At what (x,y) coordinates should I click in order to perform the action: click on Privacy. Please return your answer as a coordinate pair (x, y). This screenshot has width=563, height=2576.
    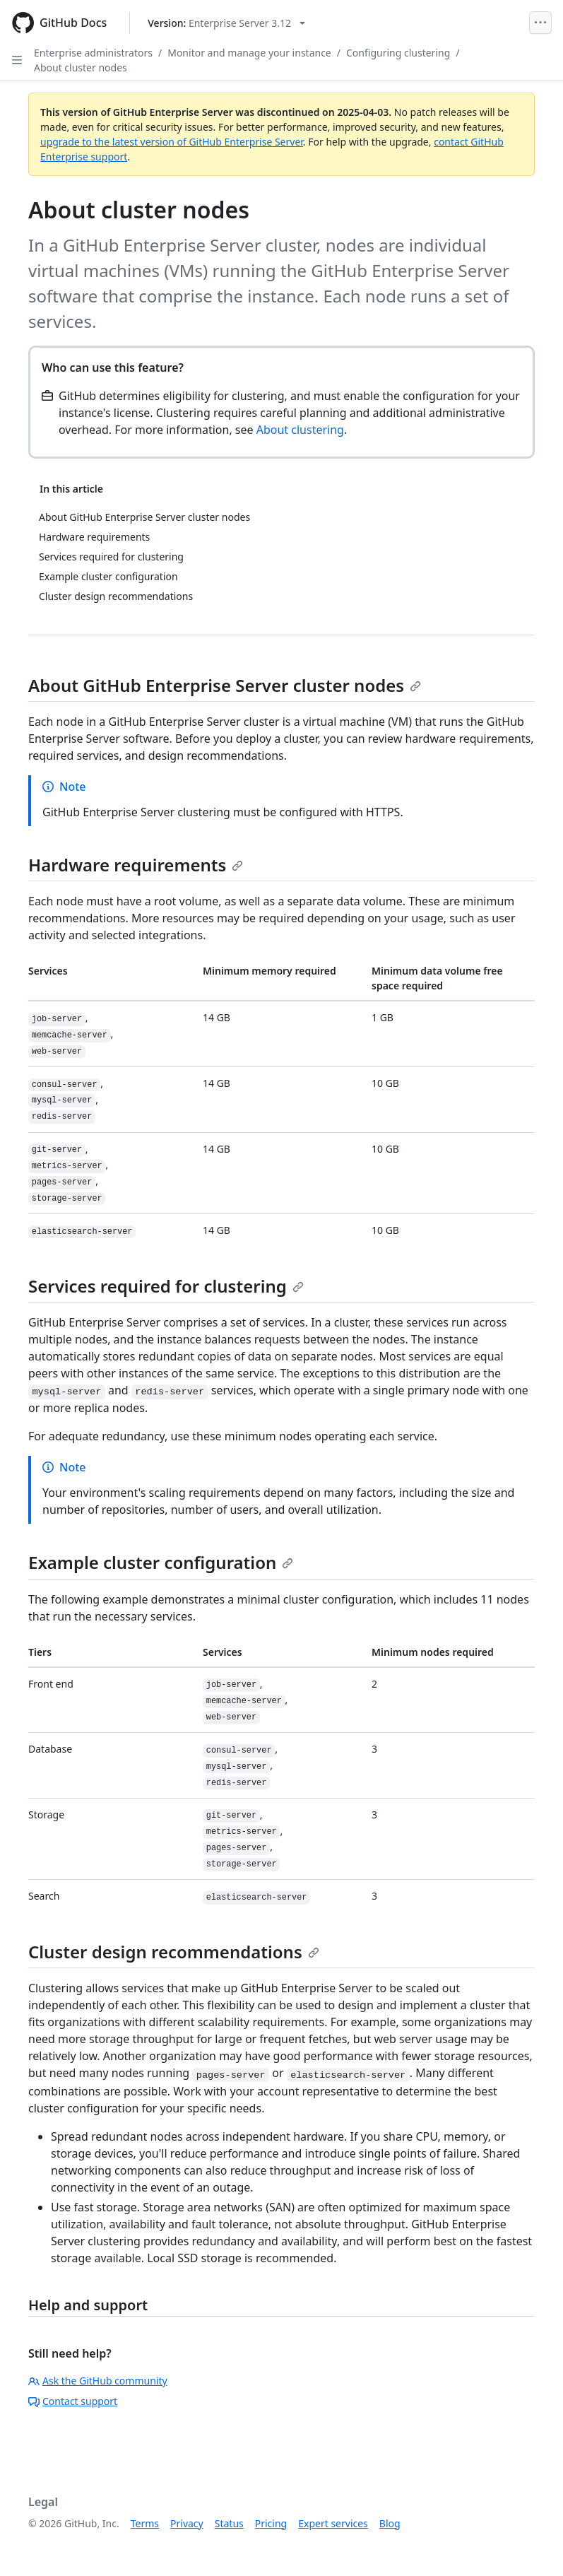
    Looking at the image, I should click on (186, 2523).